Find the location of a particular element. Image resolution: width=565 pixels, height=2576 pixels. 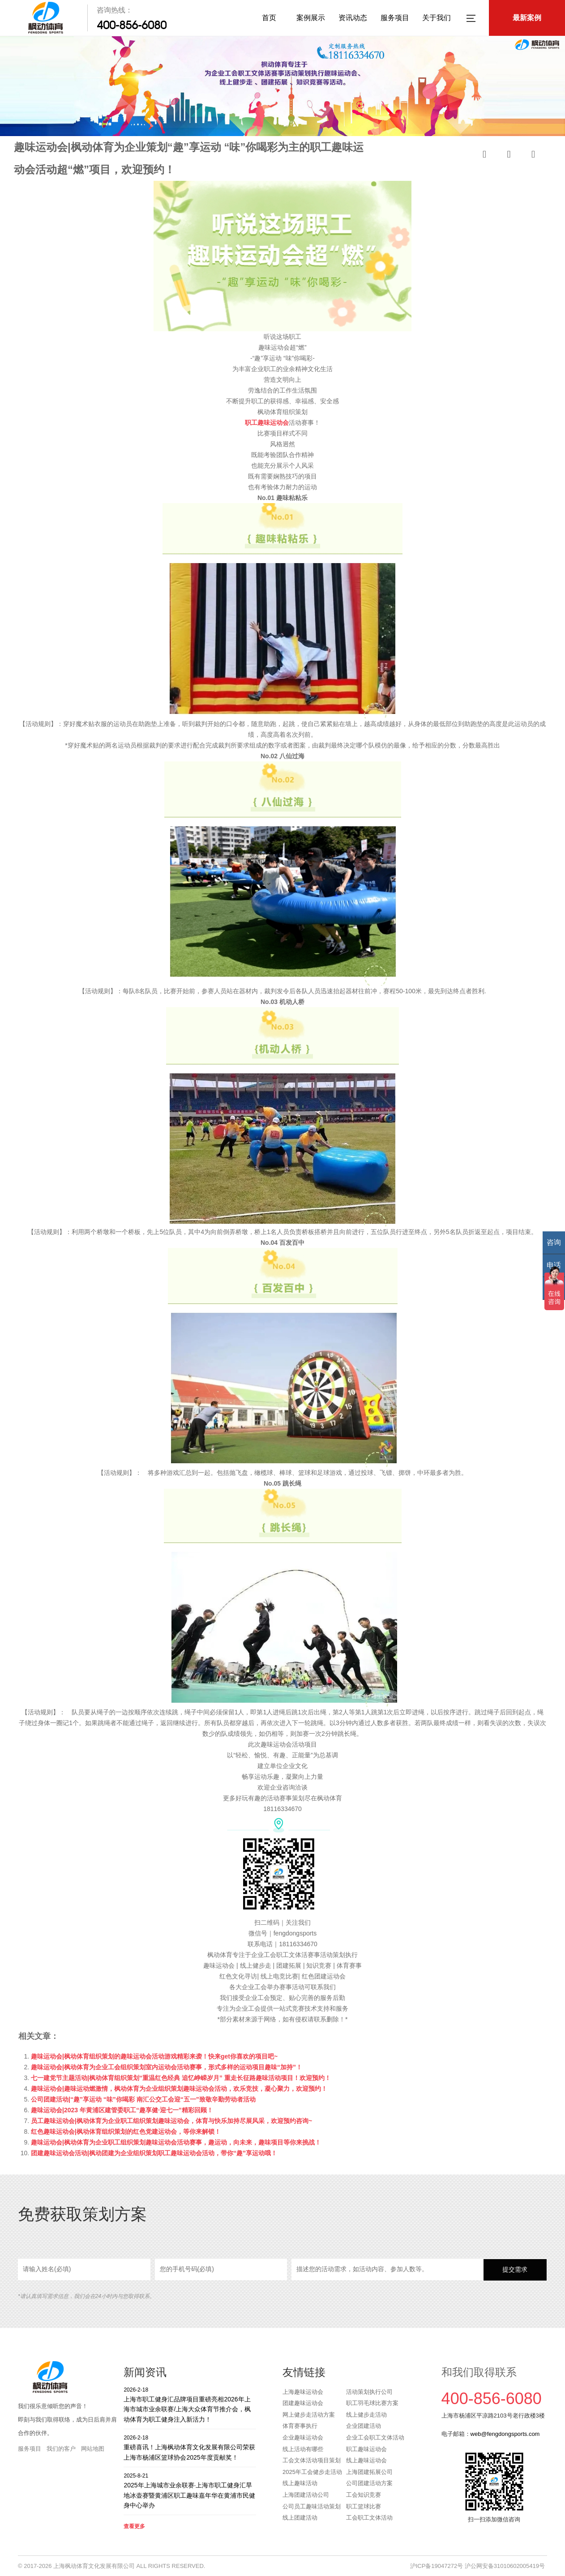

重磅喜讯！上海枫动体育文化发展有限公司荣获上海市杨浦区篮球协会2025年度贡献奖！ is located at coordinates (190, 2447).